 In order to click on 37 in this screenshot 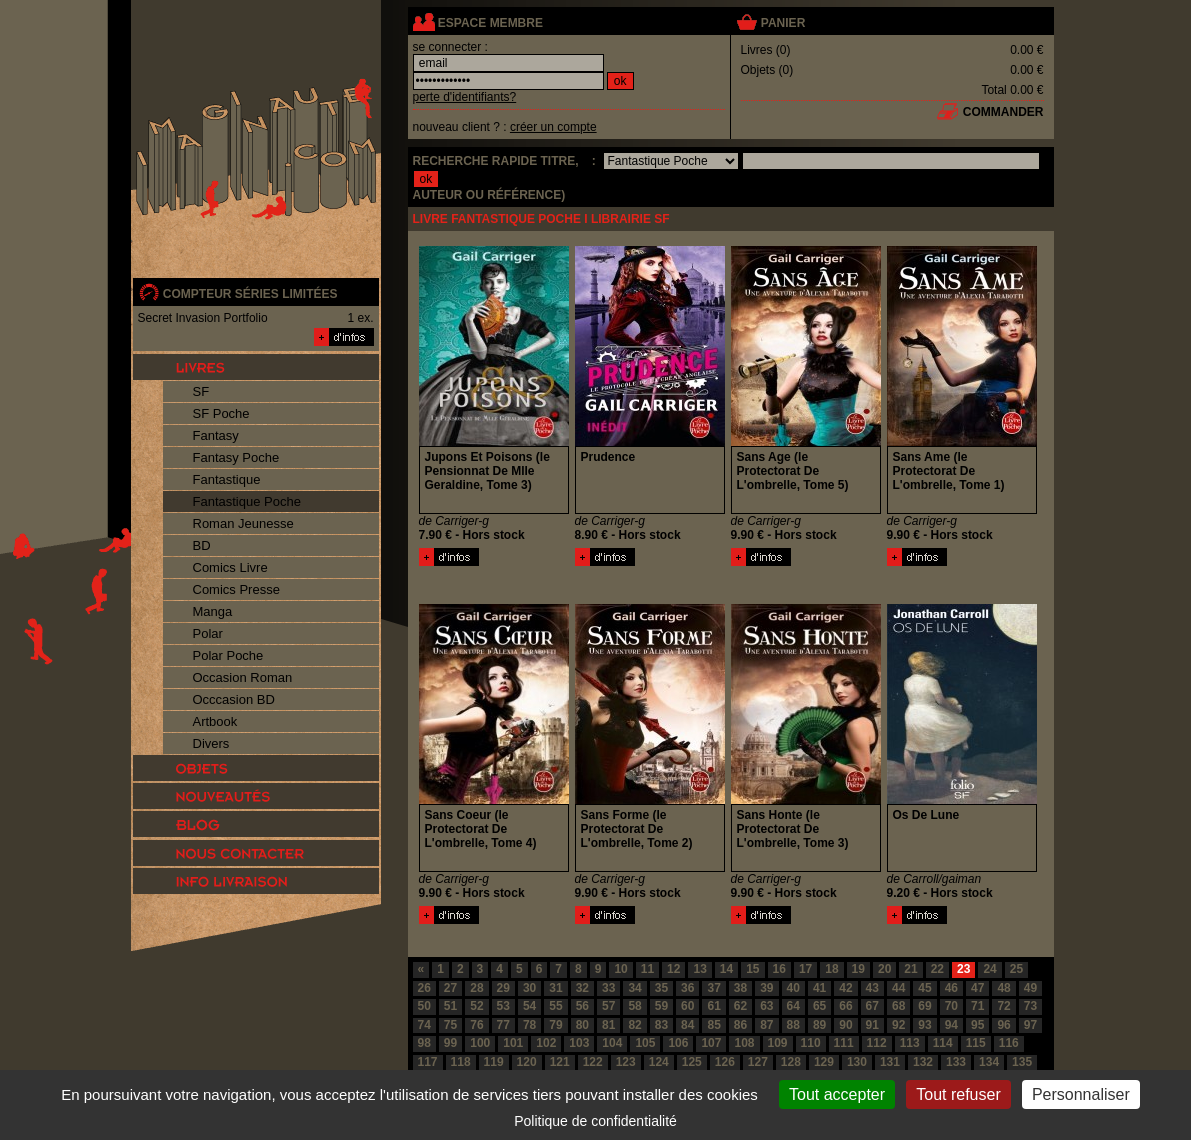, I will do `click(713, 988)`.